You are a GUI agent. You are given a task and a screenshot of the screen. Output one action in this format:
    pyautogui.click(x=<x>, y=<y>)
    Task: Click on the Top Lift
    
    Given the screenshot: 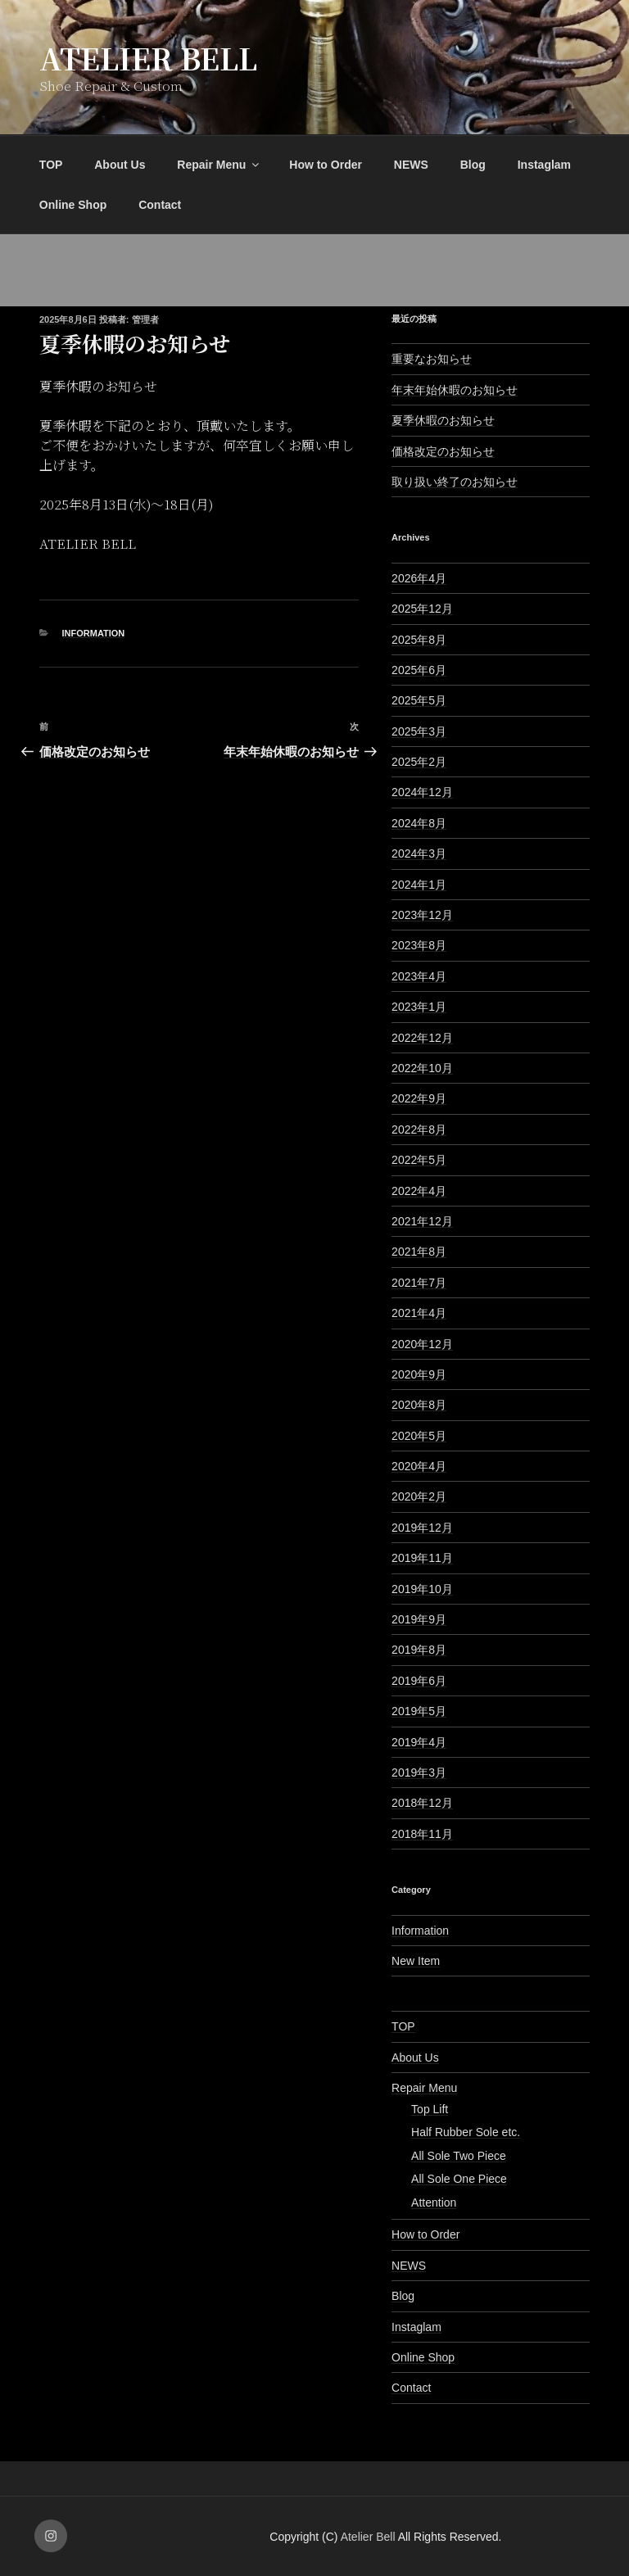 What is the action you would take?
    pyautogui.click(x=429, y=2109)
    